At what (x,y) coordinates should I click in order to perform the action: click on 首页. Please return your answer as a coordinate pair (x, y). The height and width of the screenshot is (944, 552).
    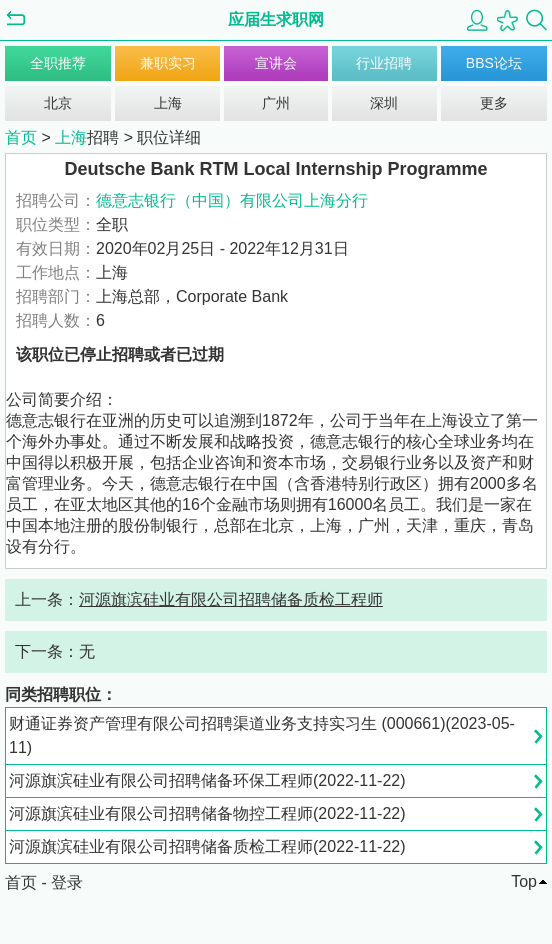
    Looking at the image, I should click on (21, 137).